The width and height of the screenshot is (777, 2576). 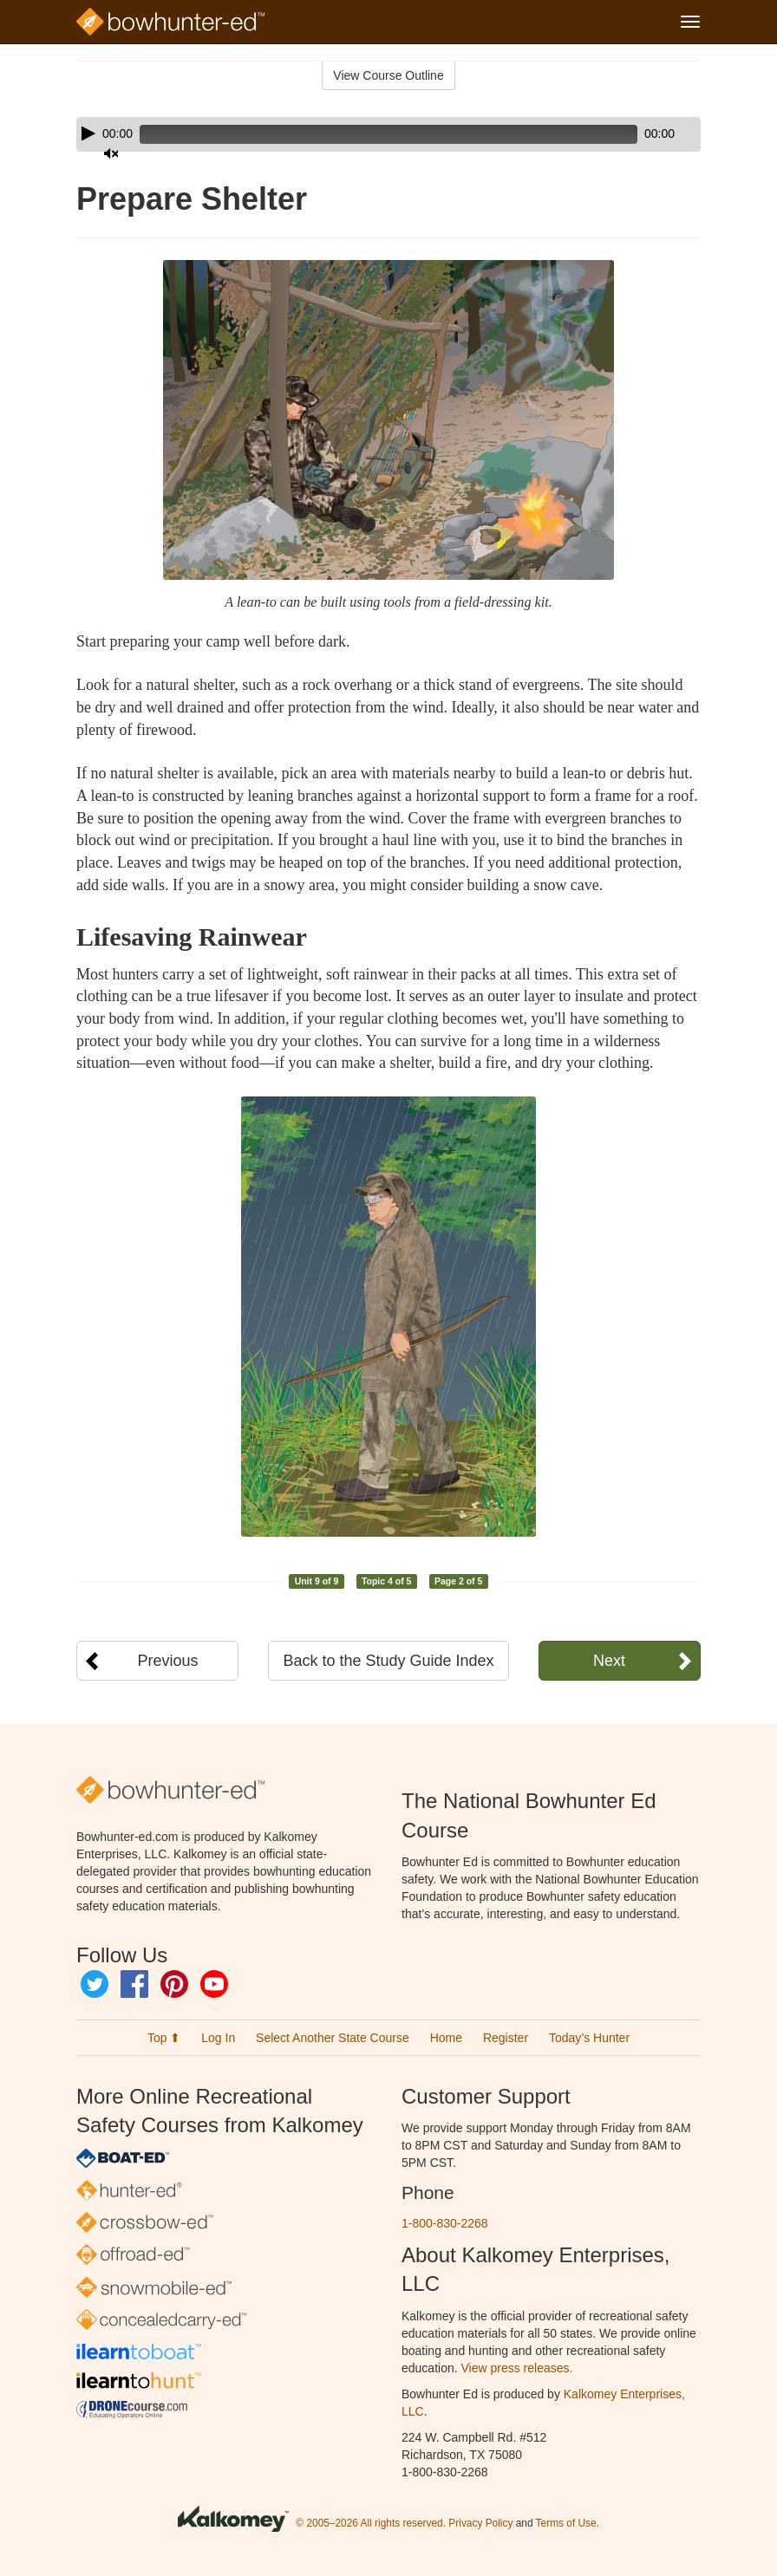 I want to click on Back to the Study Guide Index, so click(x=388, y=1660).